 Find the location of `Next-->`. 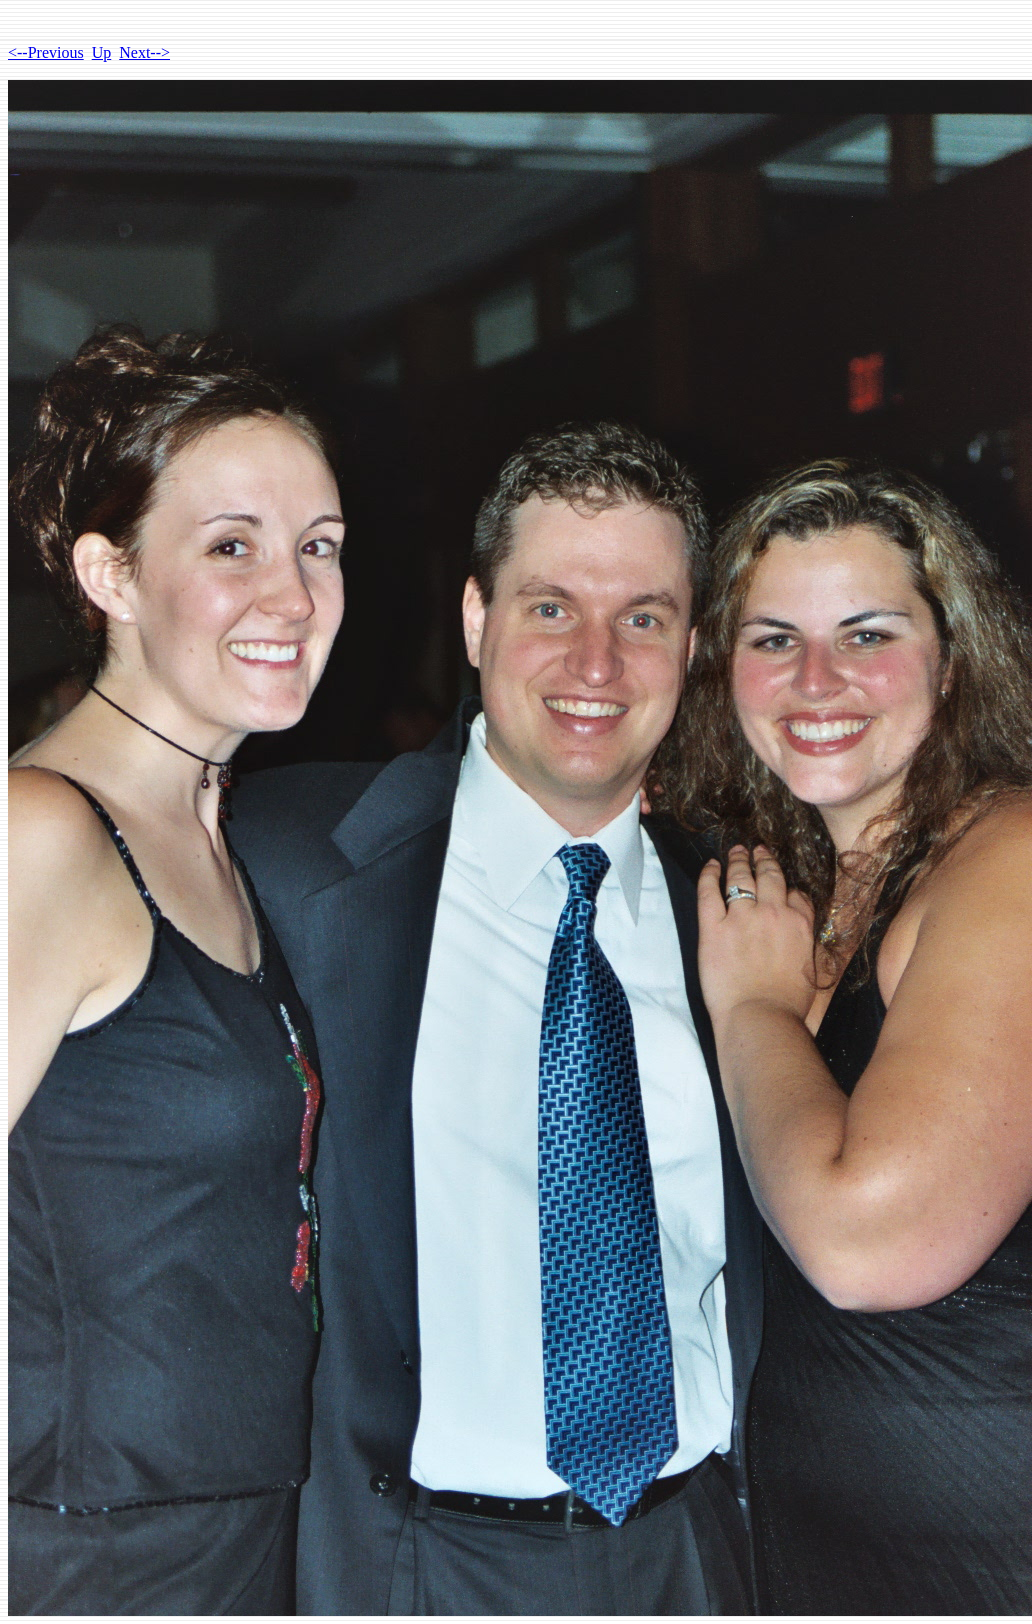

Next--> is located at coordinates (144, 52).